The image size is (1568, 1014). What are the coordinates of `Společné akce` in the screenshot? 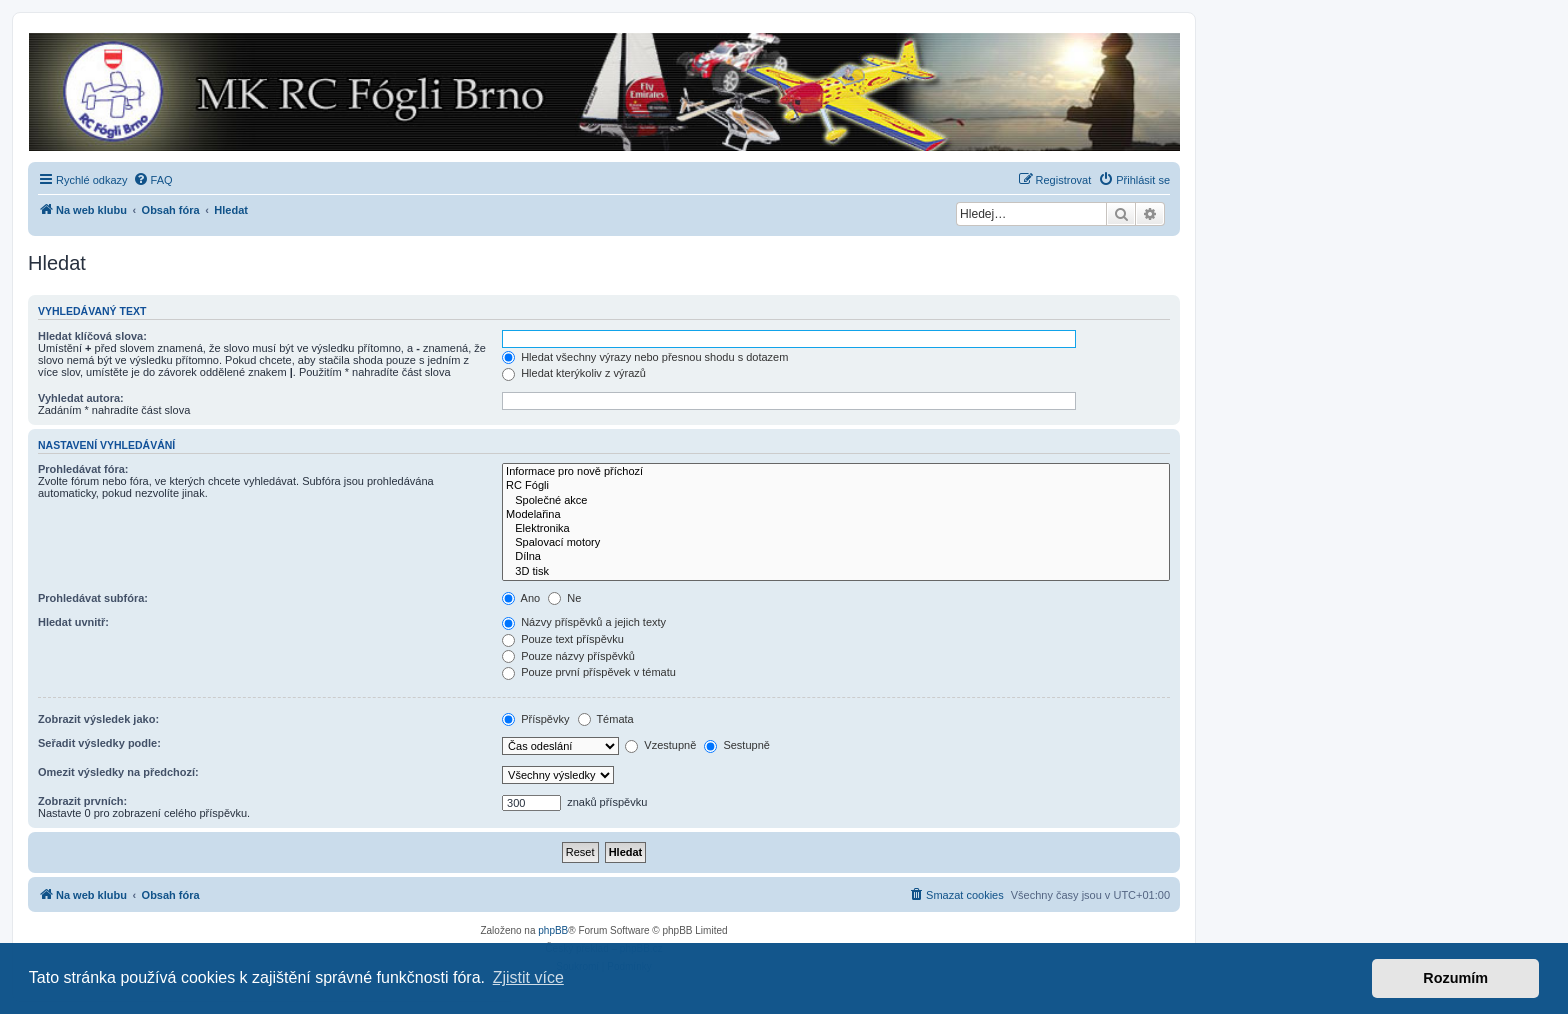 It's located at (836, 501).